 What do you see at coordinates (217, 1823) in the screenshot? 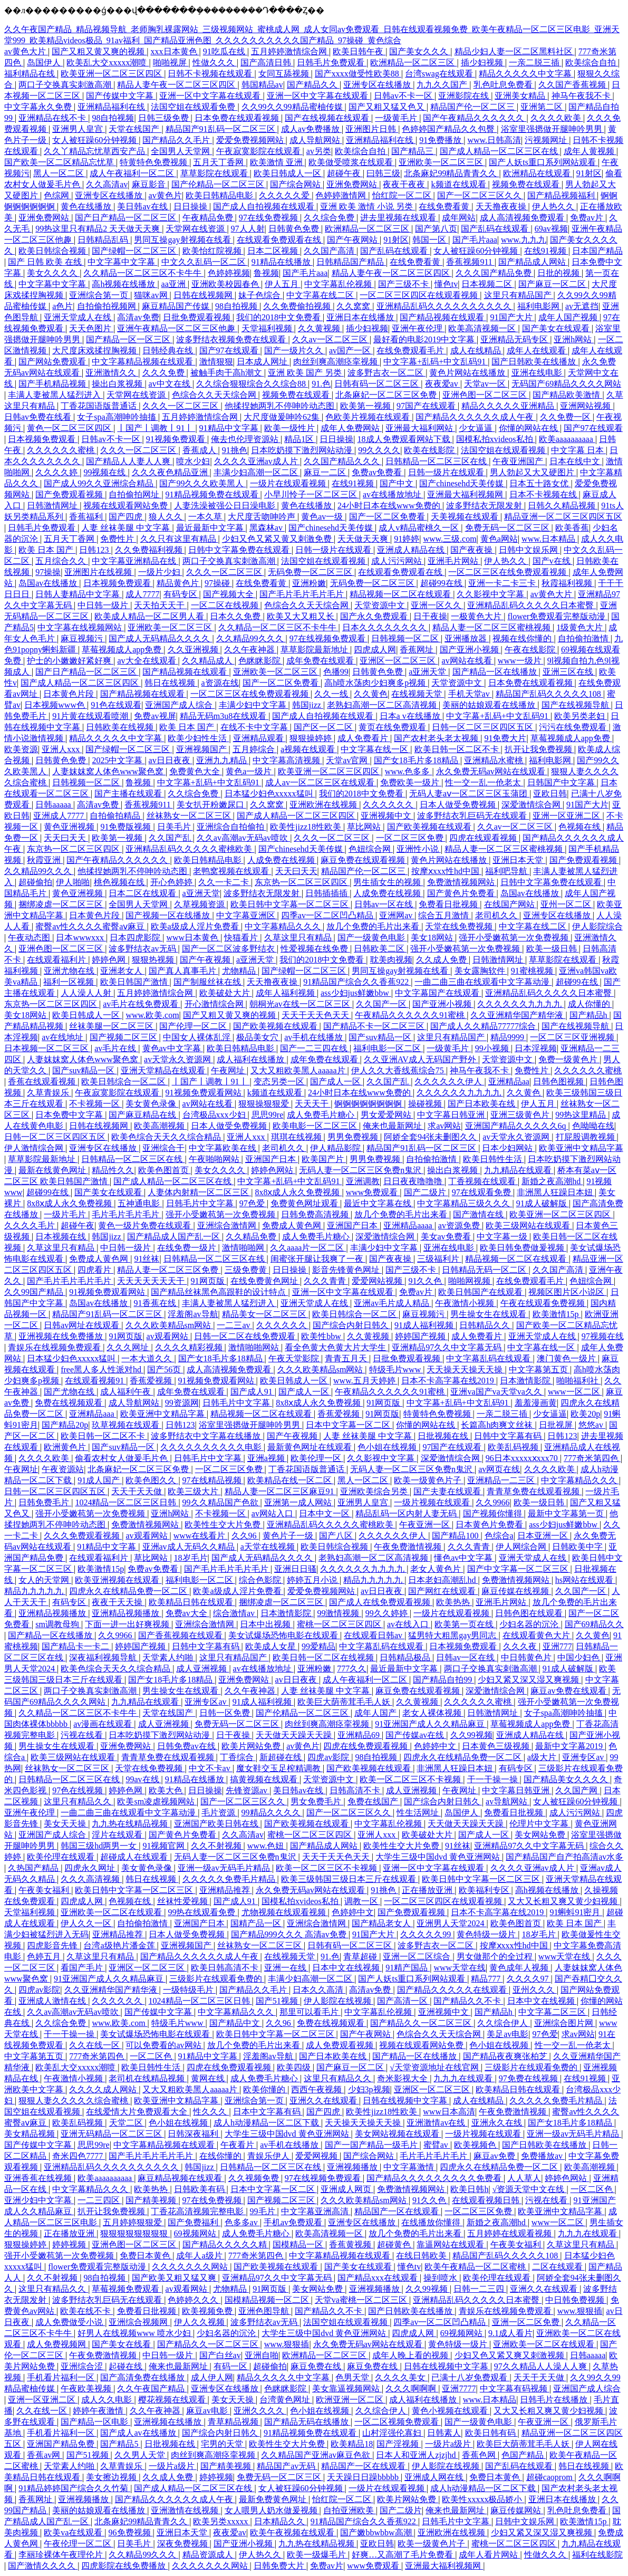
I see `亚洲国产欧美日韩在线` at bounding box center [217, 1823].